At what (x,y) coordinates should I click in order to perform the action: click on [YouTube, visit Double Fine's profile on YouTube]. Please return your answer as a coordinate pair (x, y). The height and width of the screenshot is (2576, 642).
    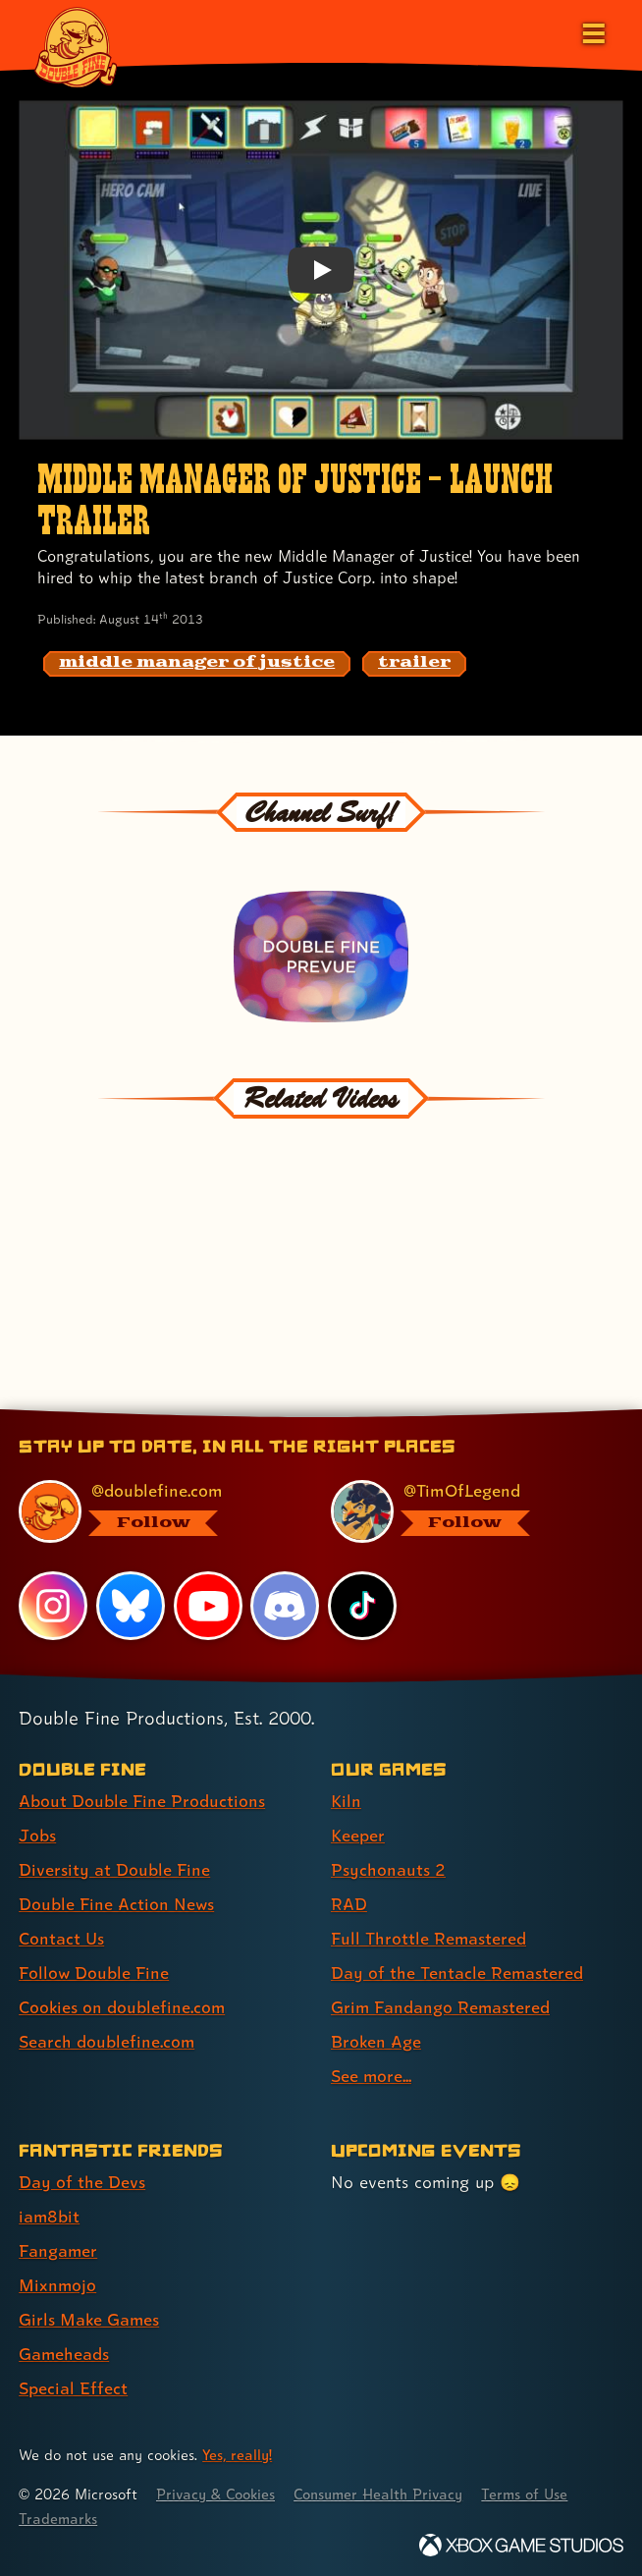
    Looking at the image, I should click on (208, 1602).